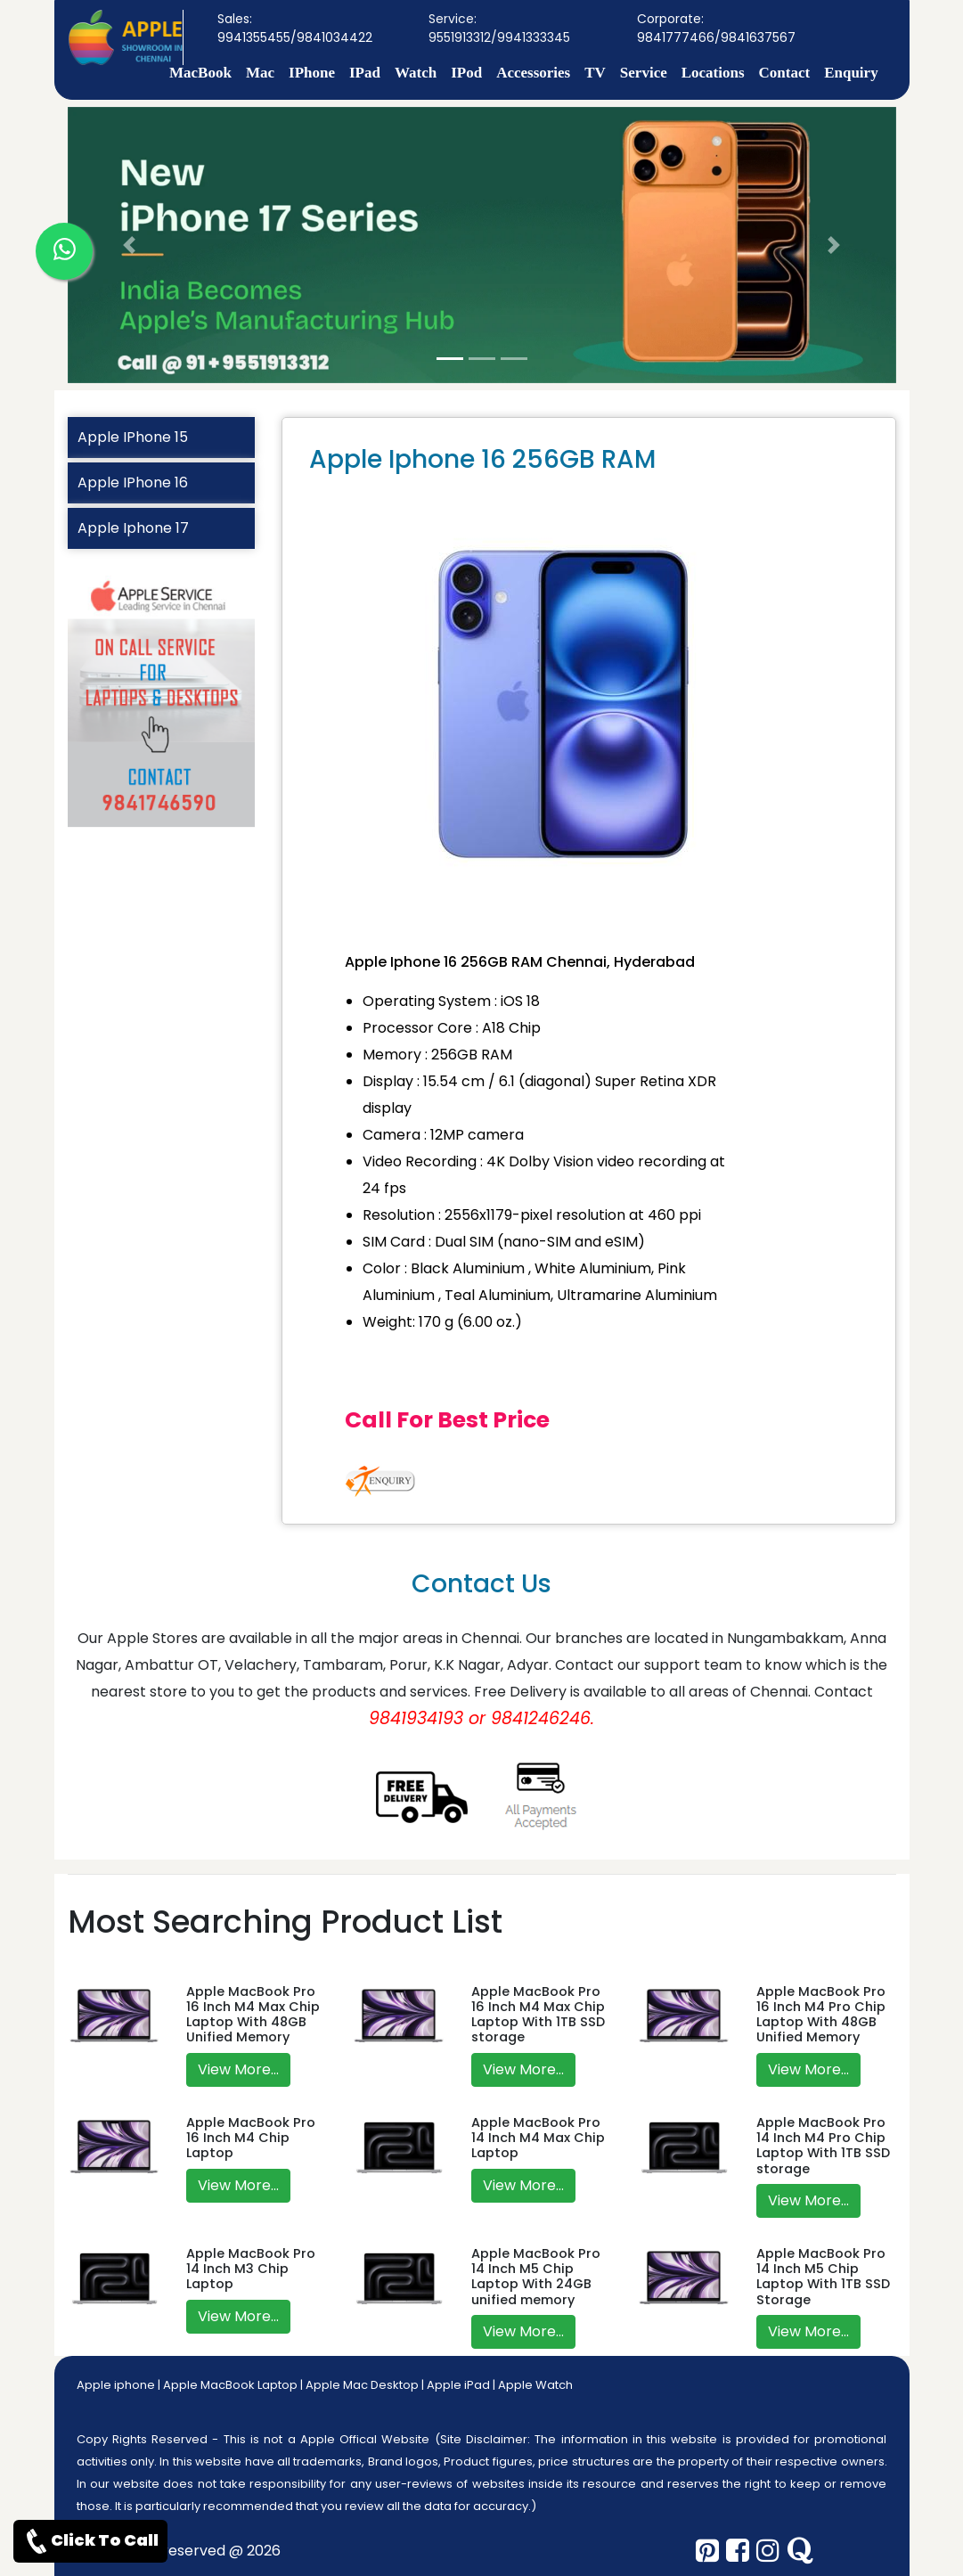 This screenshot has height=2576, width=963. What do you see at coordinates (767, 2551) in the screenshot?
I see `[instagram]` at bounding box center [767, 2551].